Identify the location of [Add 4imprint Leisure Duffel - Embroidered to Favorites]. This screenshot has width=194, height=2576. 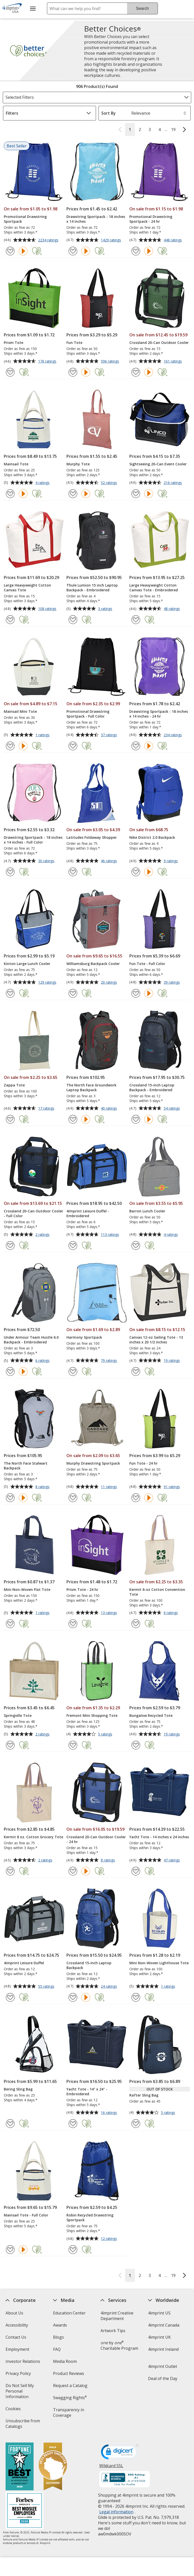
(73, 1245).